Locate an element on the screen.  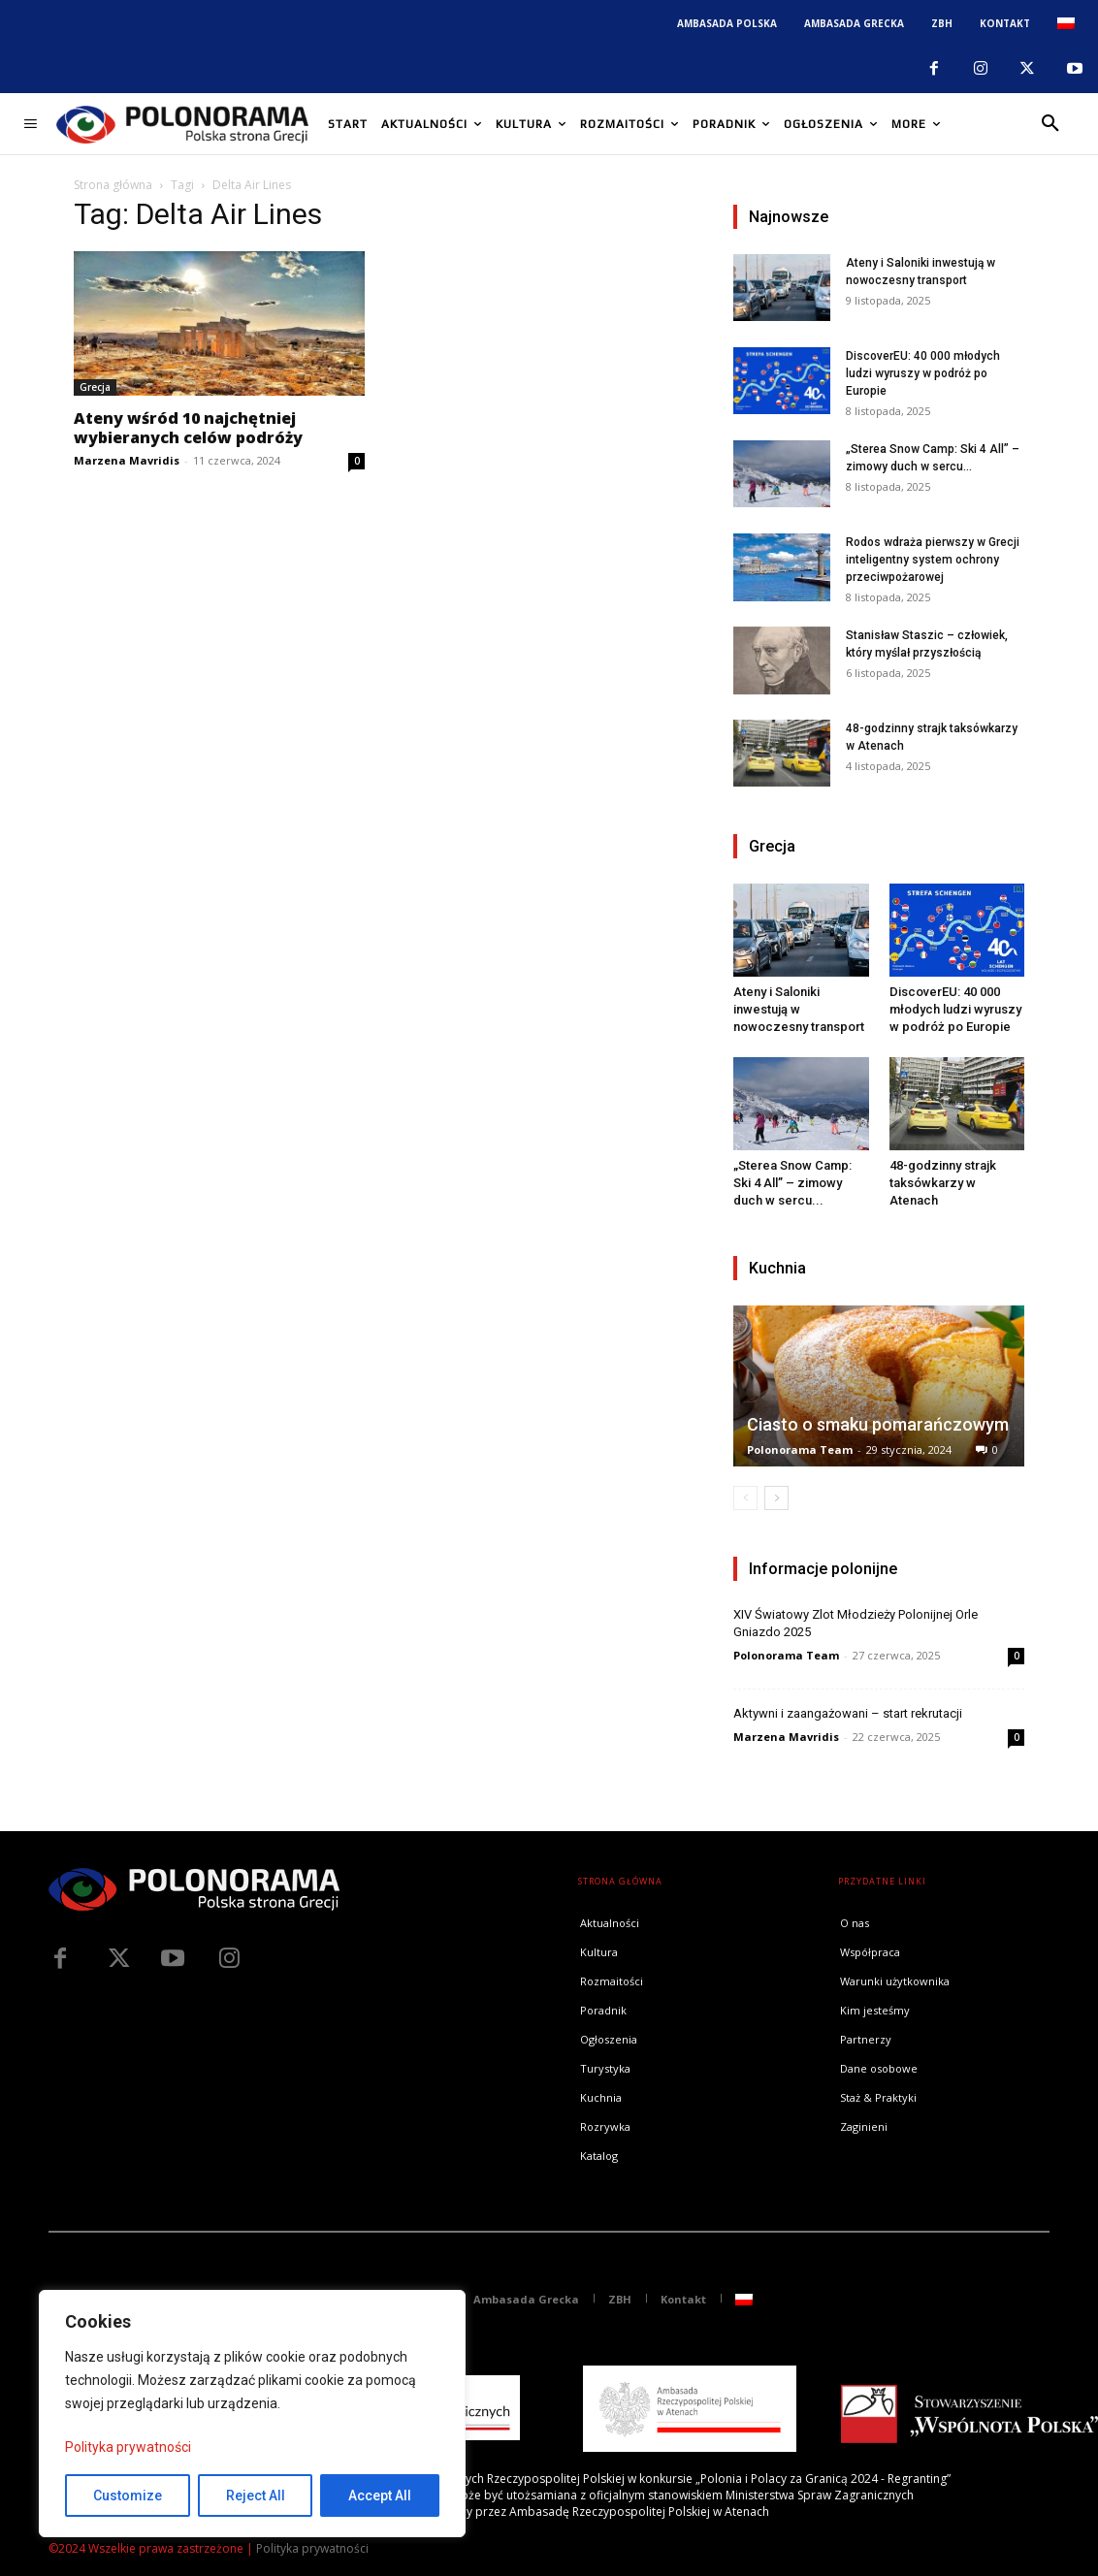
Ateny wśród 10 najchętniej wybieranych celów podróży is located at coordinates (188, 427).